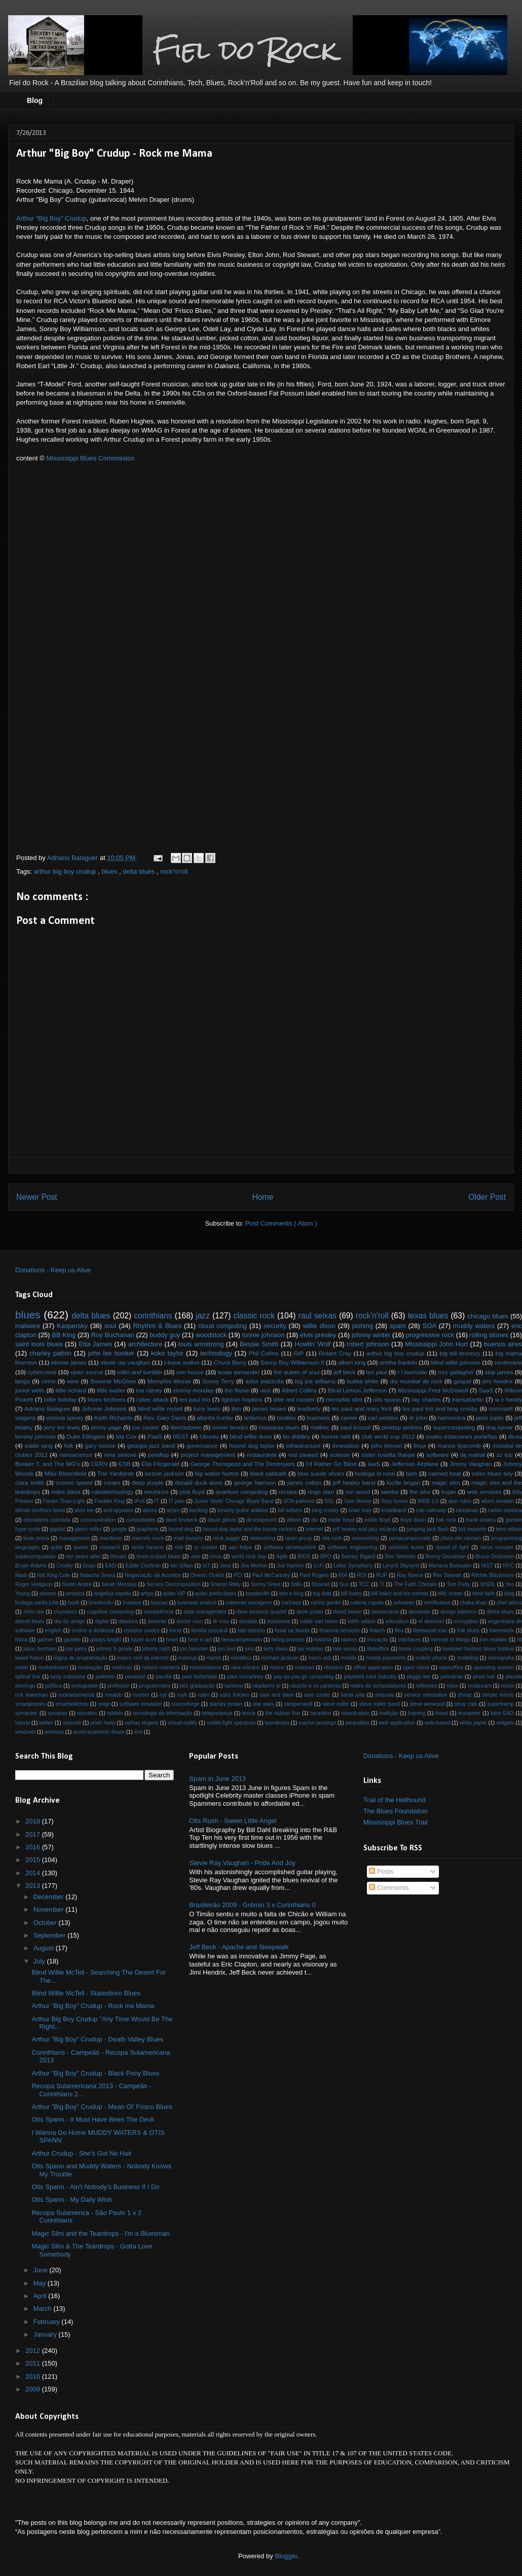 The height and width of the screenshot is (2576, 522). Describe the element at coordinates (53, 1630) in the screenshot. I see `english` at that location.